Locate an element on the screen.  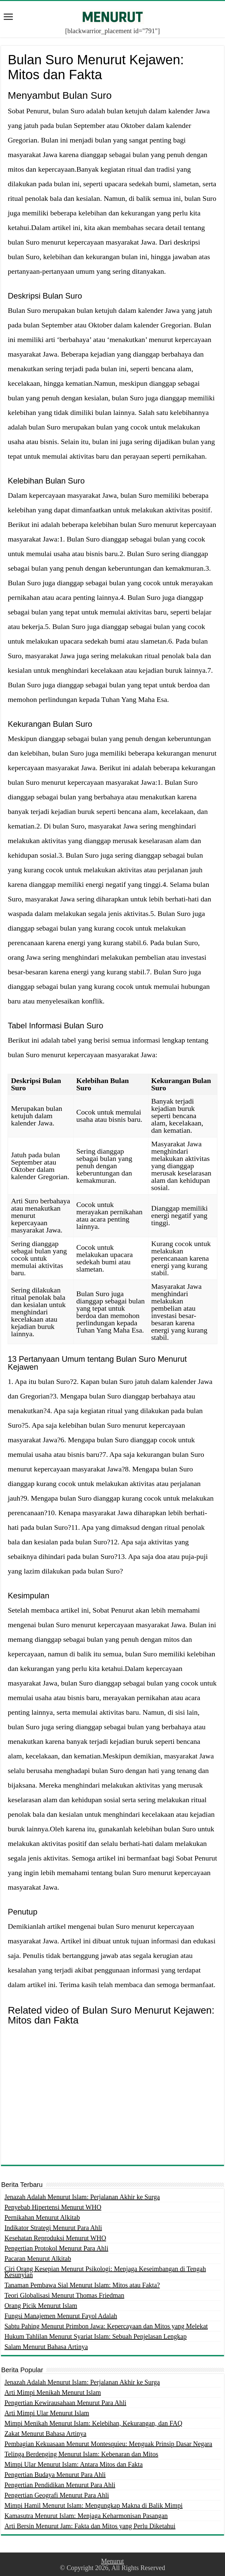
Ciri Orang Kesepian Menurut Psikologi: Menjaga Keseimbangan di Tengah Kesunyian is located at coordinates (105, 2271).